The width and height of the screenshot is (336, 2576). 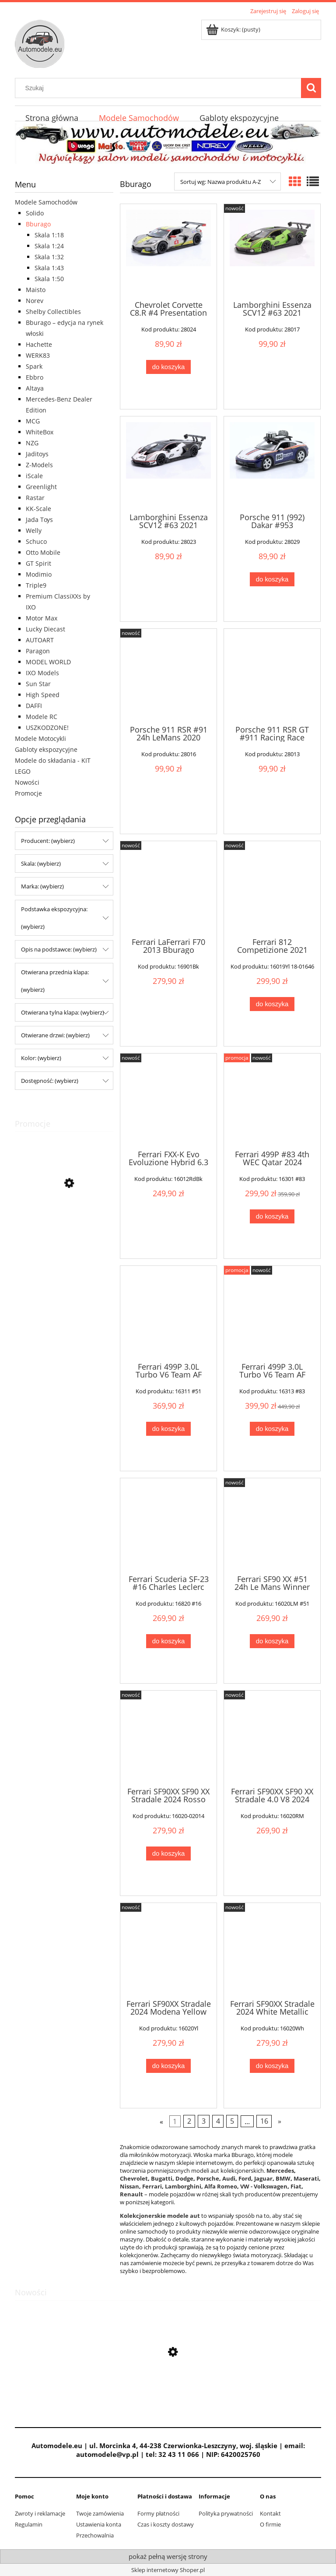 I want to click on Sun Star, so click(x=38, y=684).